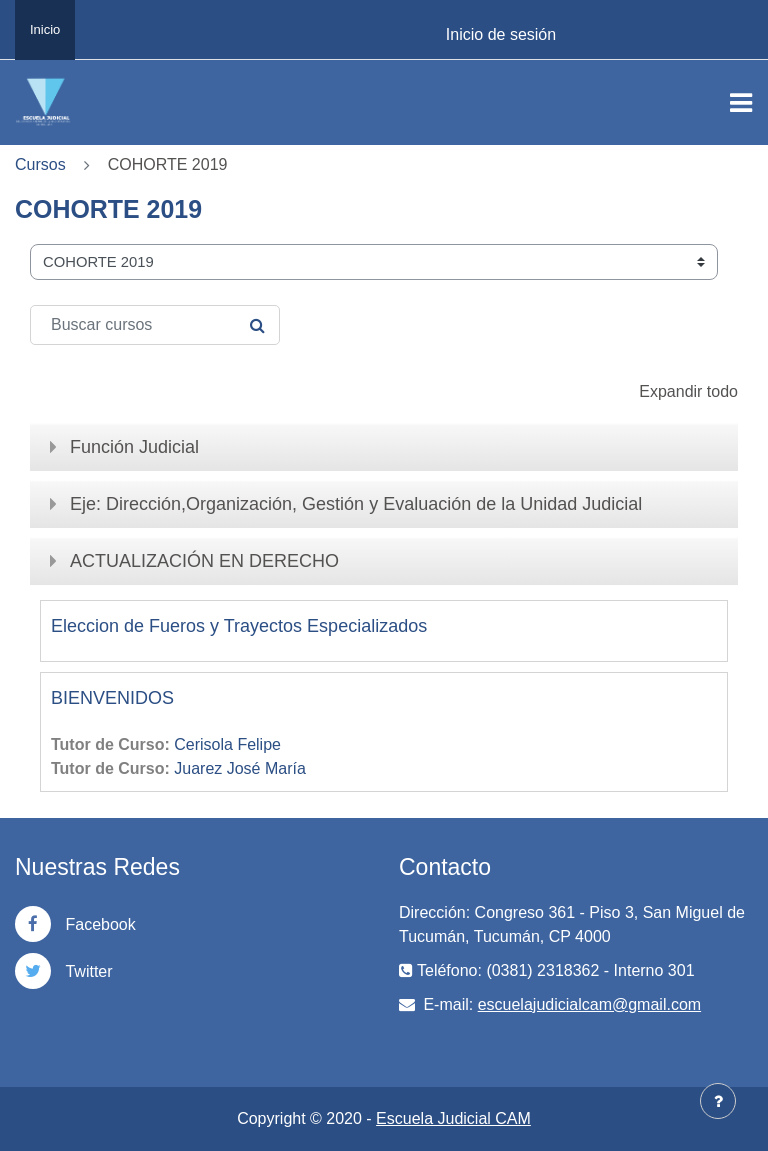  I want to click on Expandir todo, so click(688, 391).